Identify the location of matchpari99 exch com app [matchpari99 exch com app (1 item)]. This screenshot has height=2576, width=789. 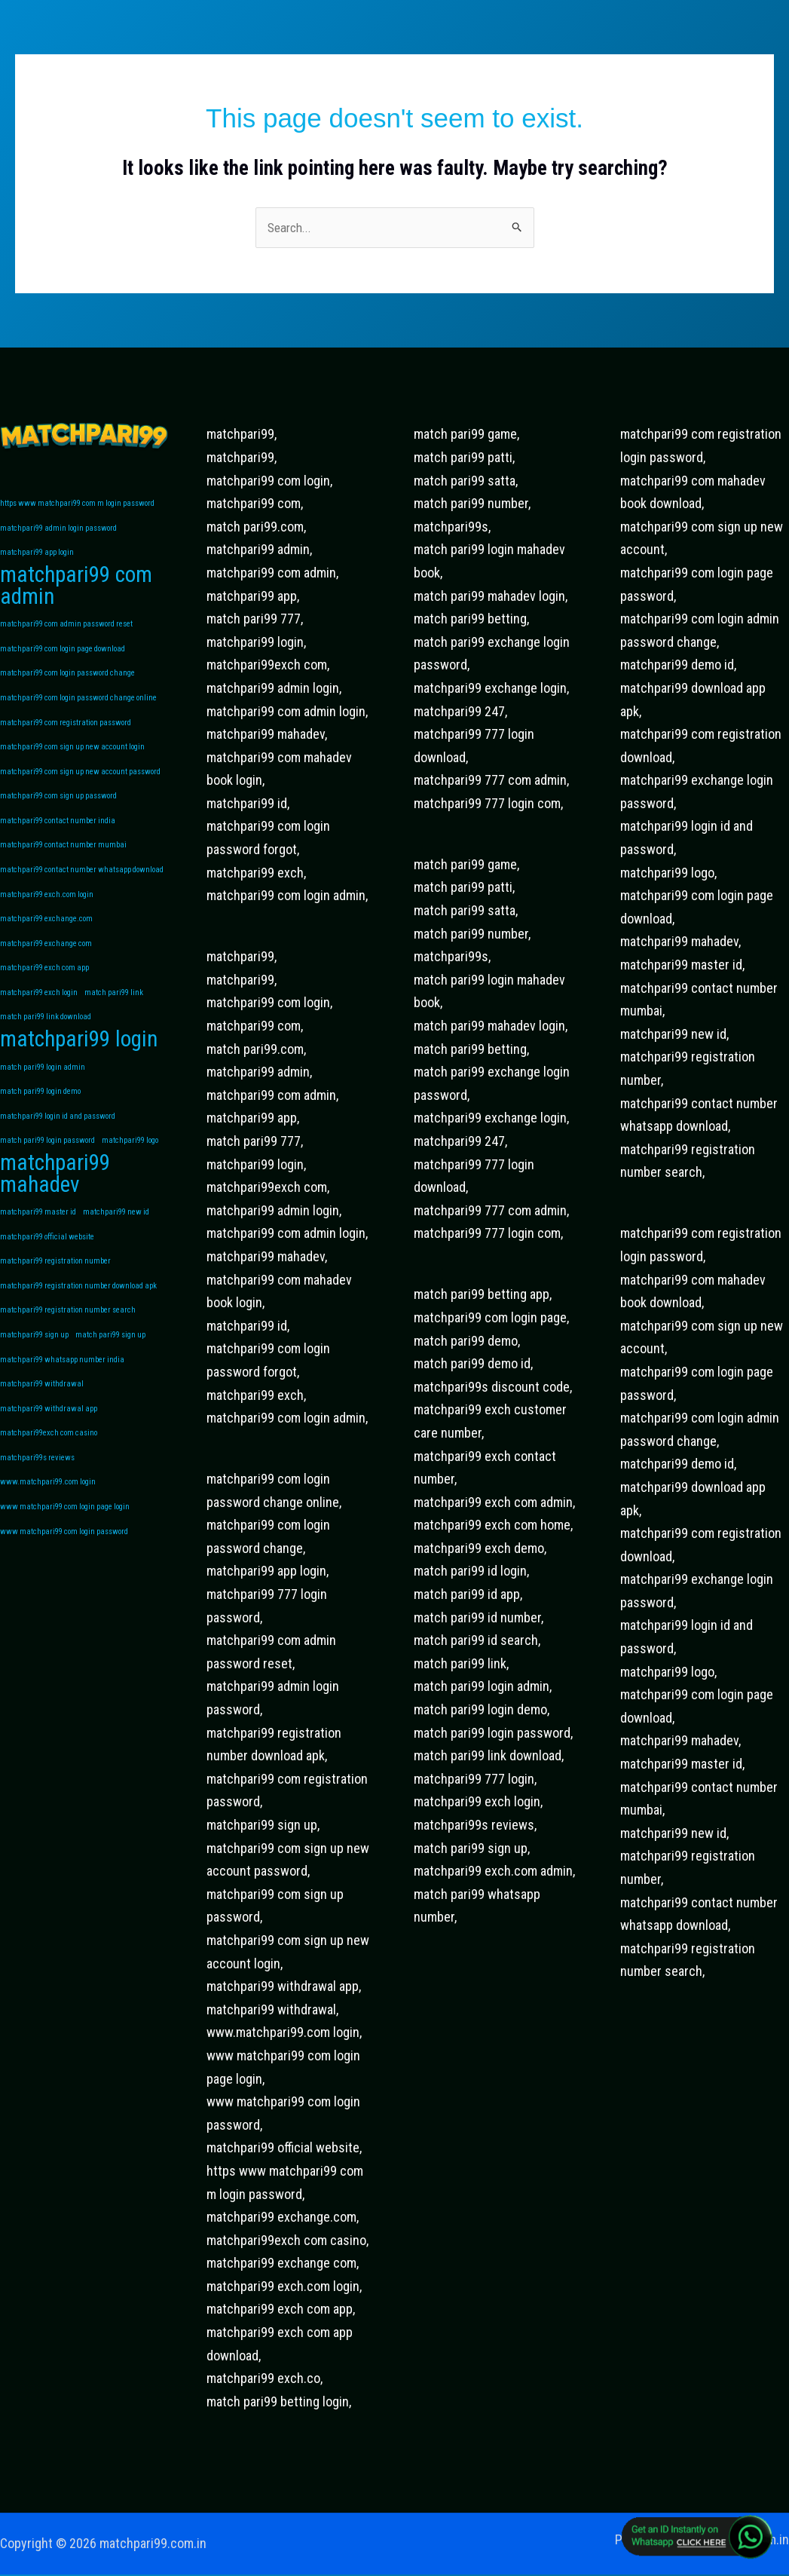
(44, 985).